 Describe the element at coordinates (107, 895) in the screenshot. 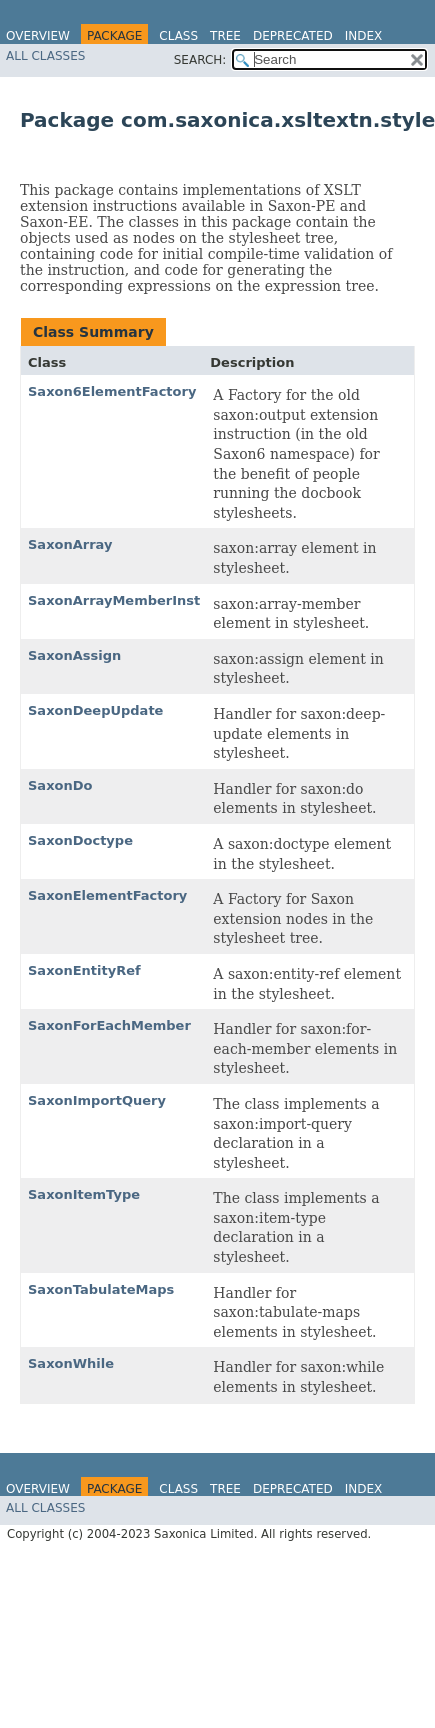

I see `SaxonElementFactory` at that location.